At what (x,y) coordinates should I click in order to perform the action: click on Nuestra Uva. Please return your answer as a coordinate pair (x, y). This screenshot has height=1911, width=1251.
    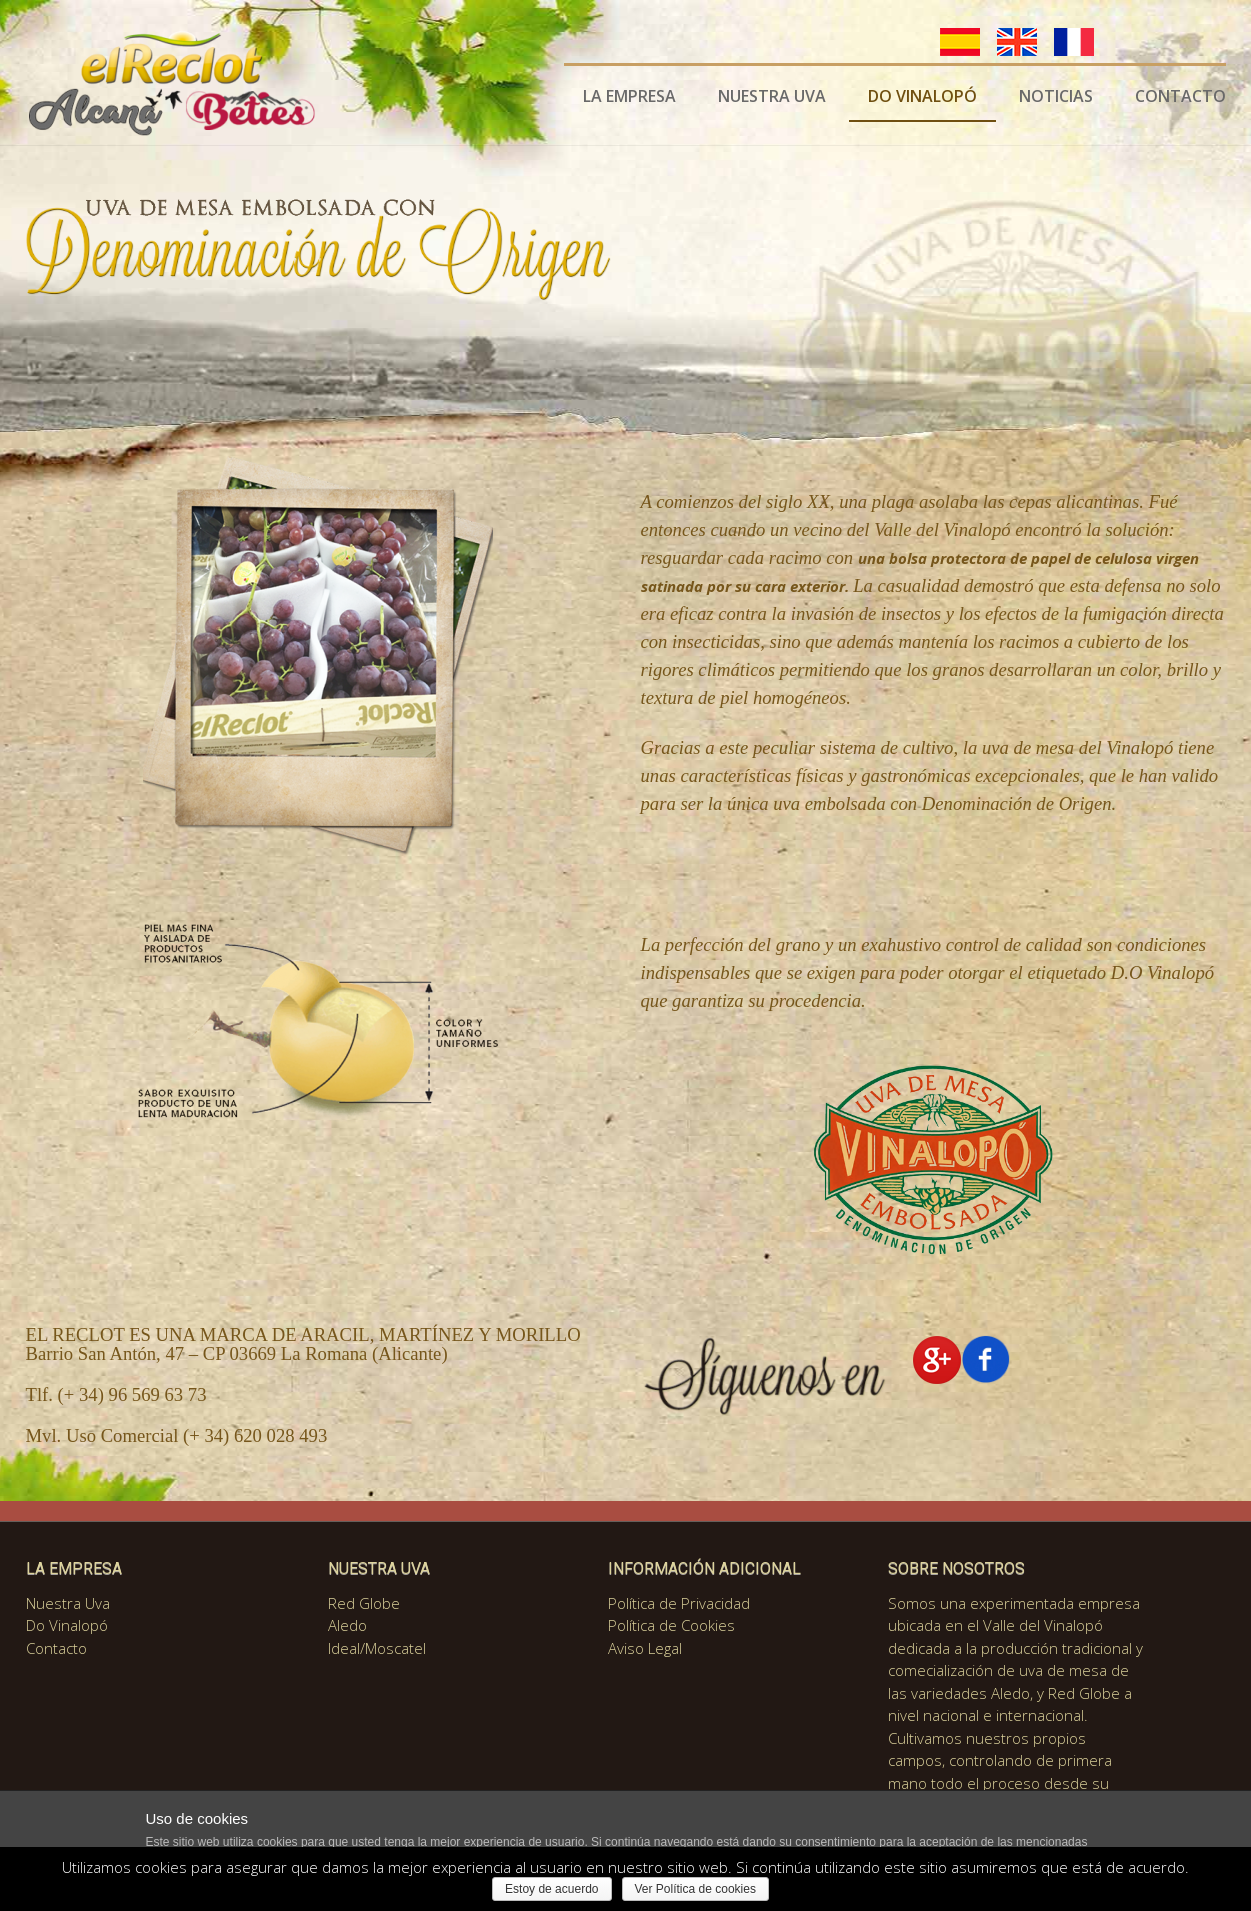
    Looking at the image, I should click on (68, 1603).